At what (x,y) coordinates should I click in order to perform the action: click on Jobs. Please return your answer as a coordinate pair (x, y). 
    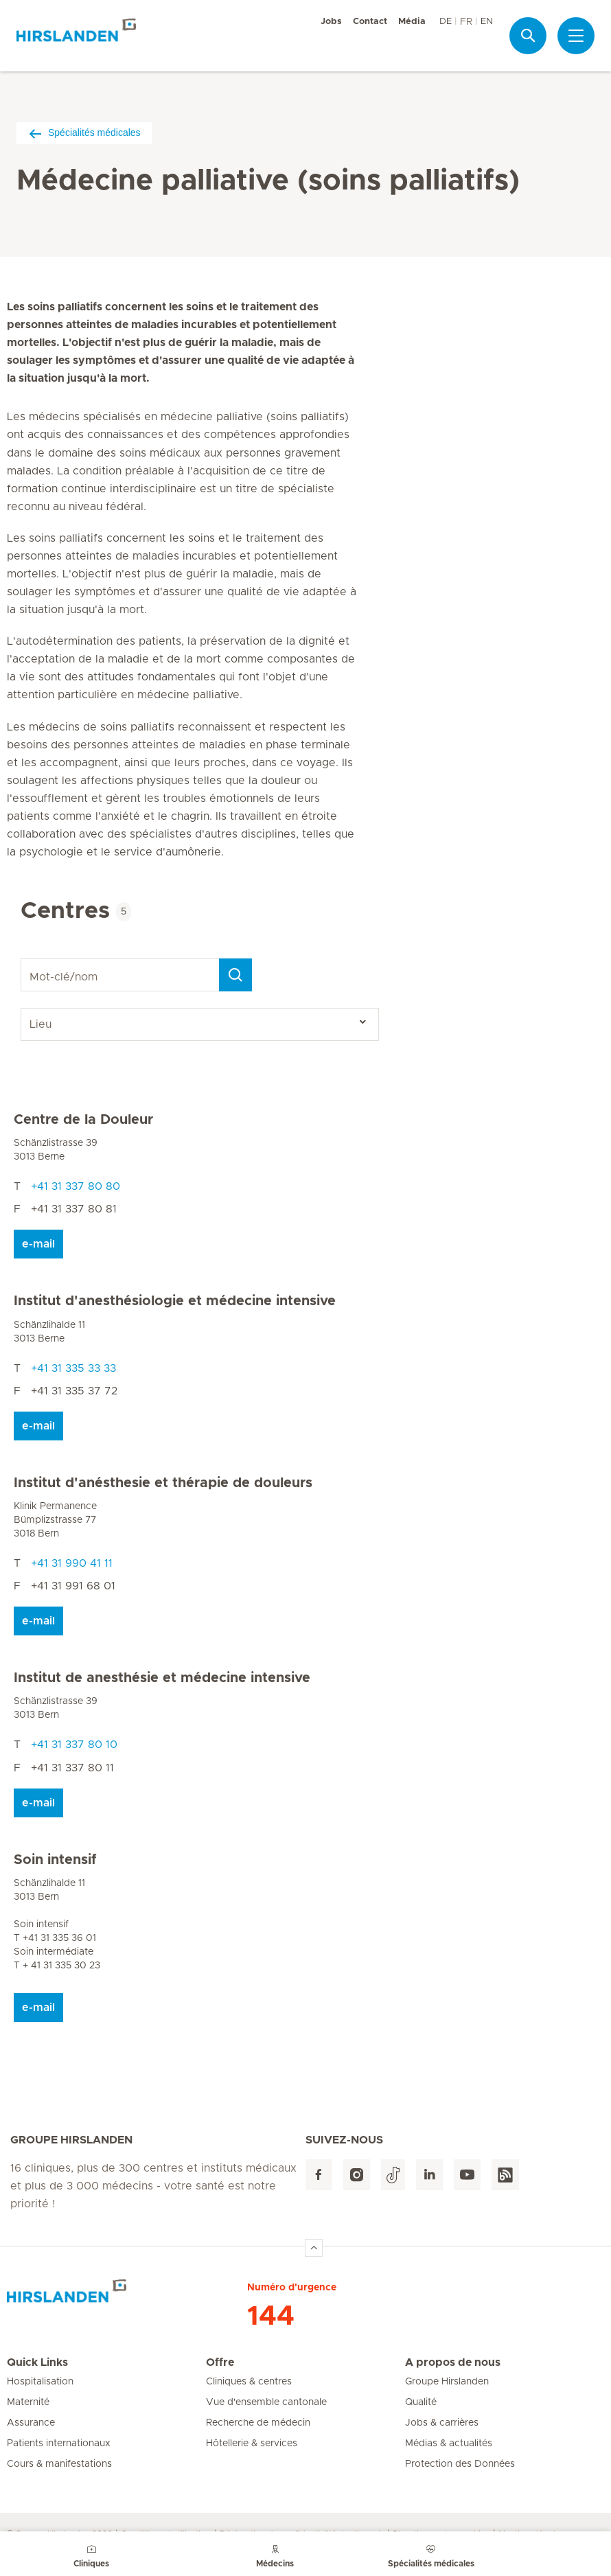
    Looking at the image, I should click on (331, 21).